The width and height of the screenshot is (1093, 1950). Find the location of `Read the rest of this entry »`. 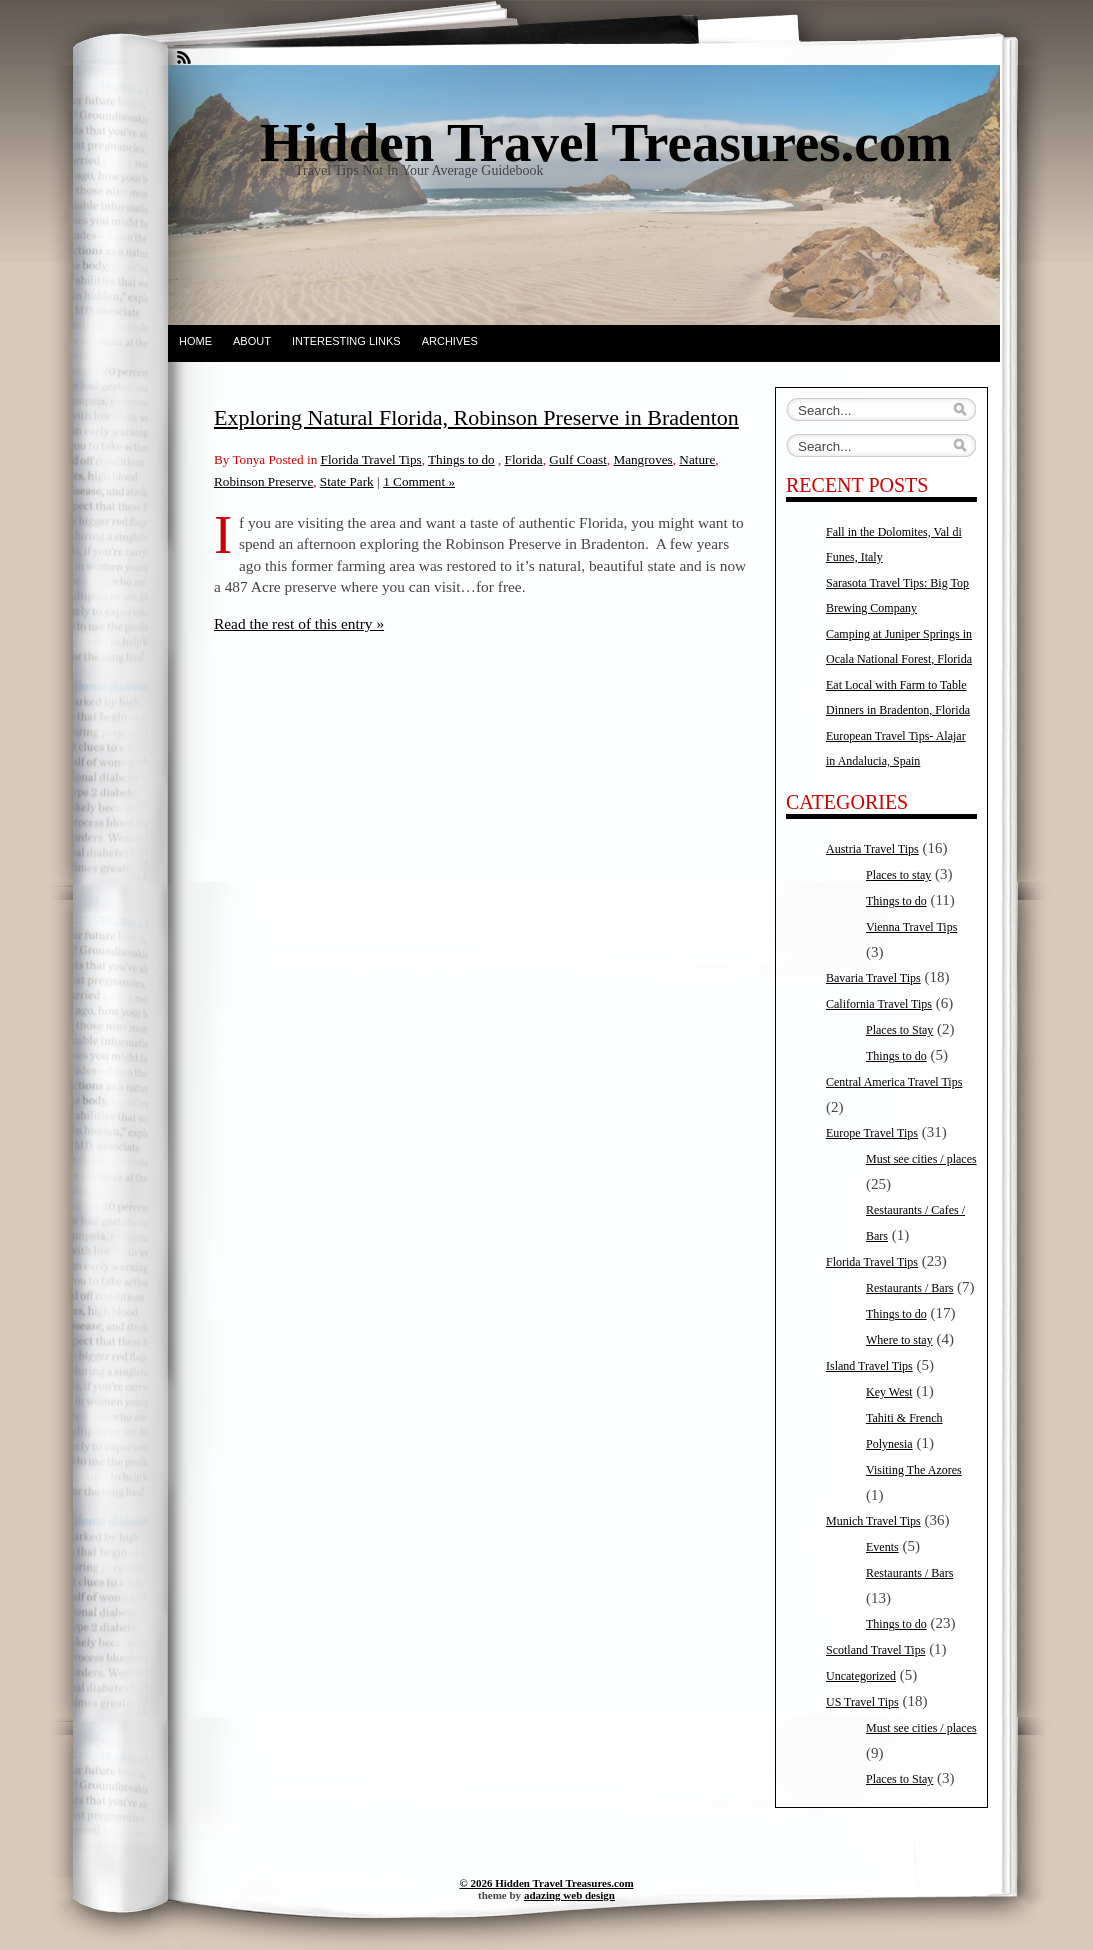

Read the rest of this entry » is located at coordinates (299, 623).